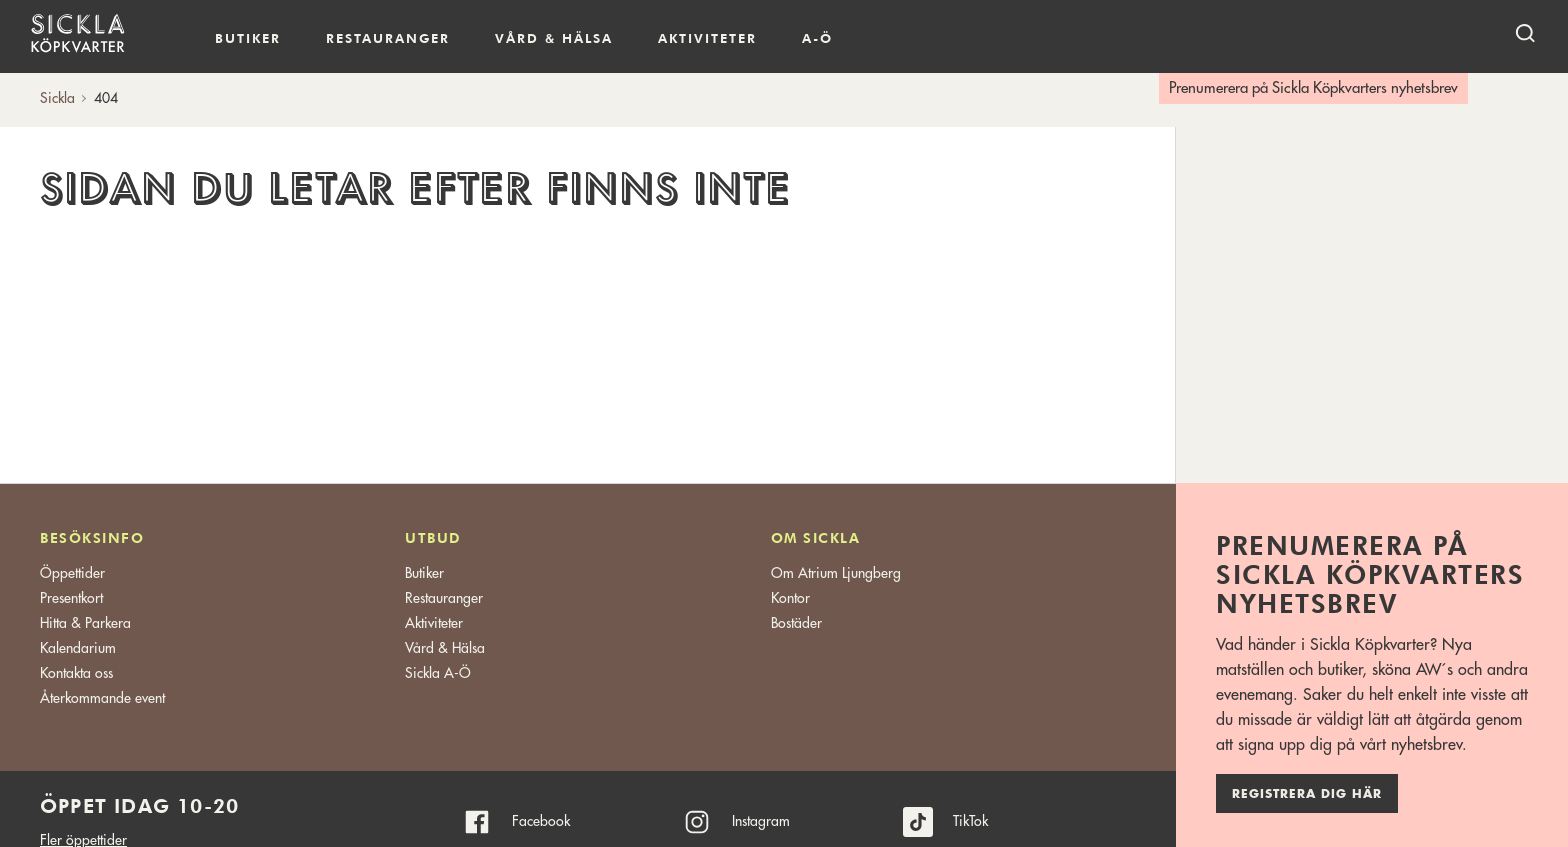 The width and height of the screenshot is (1568, 847). Describe the element at coordinates (102, 698) in the screenshot. I see `Återkommande event` at that location.